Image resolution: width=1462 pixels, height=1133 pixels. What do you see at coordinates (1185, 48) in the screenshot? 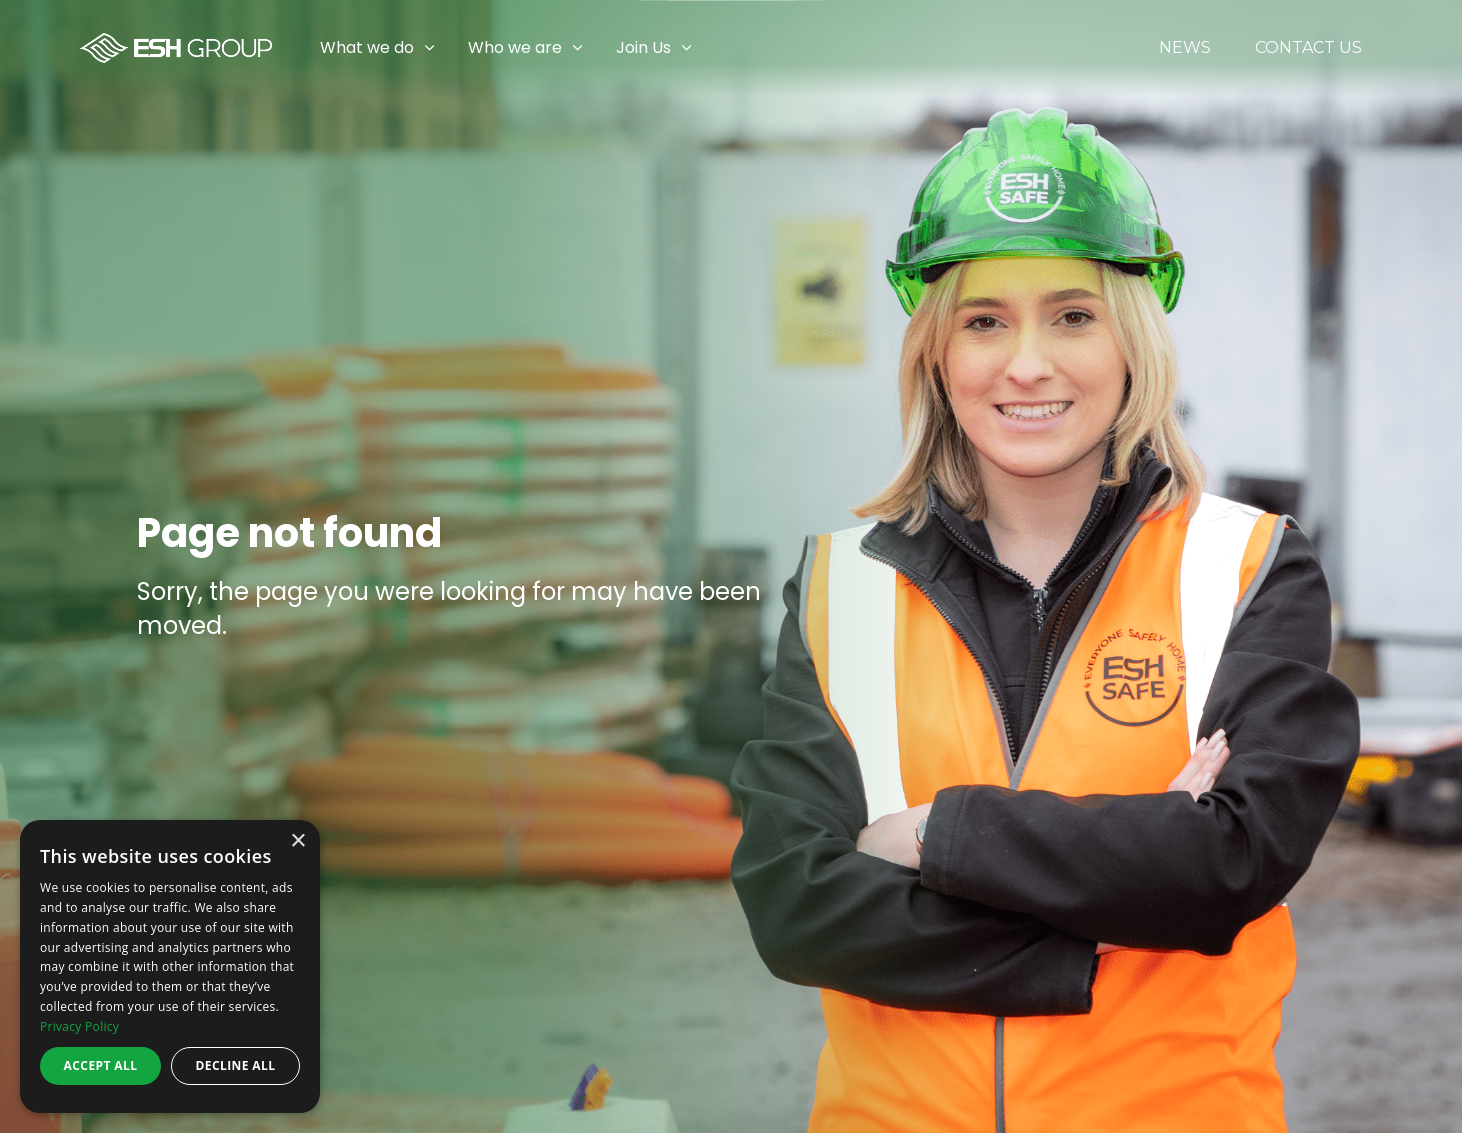
I see `News` at bounding box center [1185, 48].